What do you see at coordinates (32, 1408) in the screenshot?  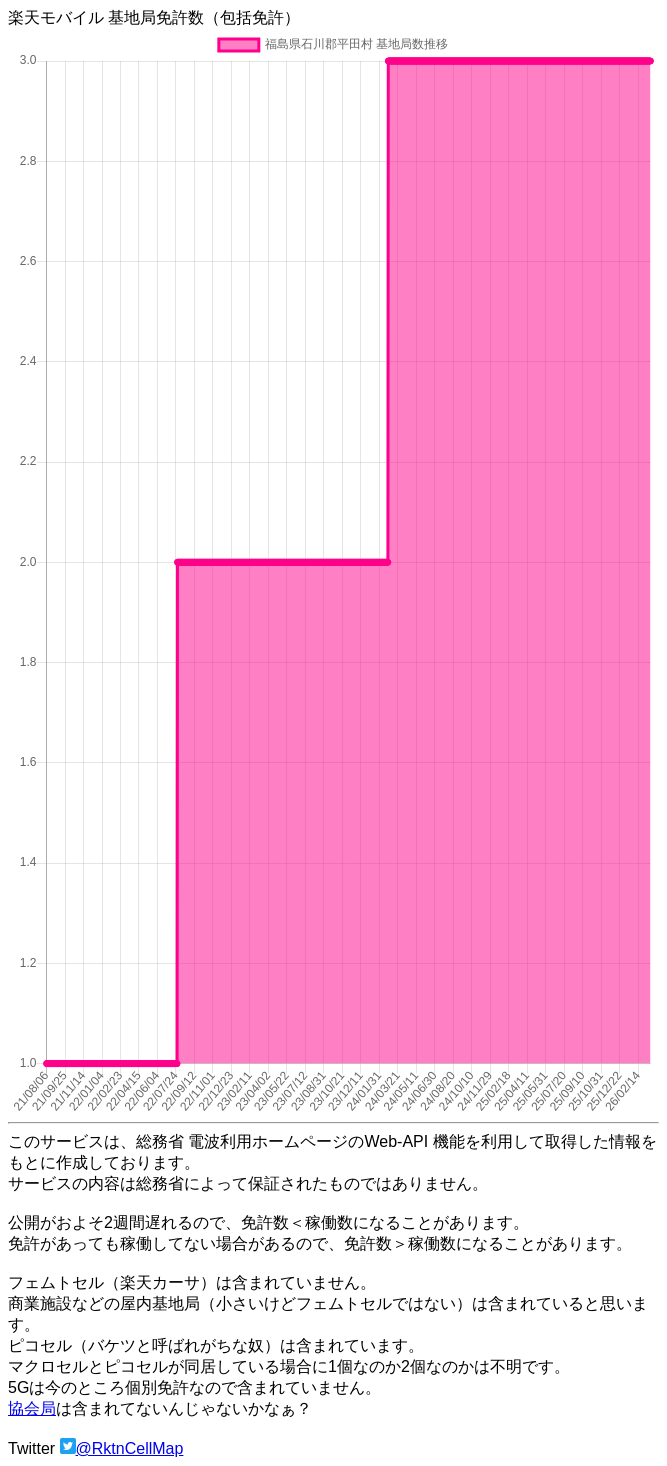 I see `協会局` at bounding box center [32, 1408].